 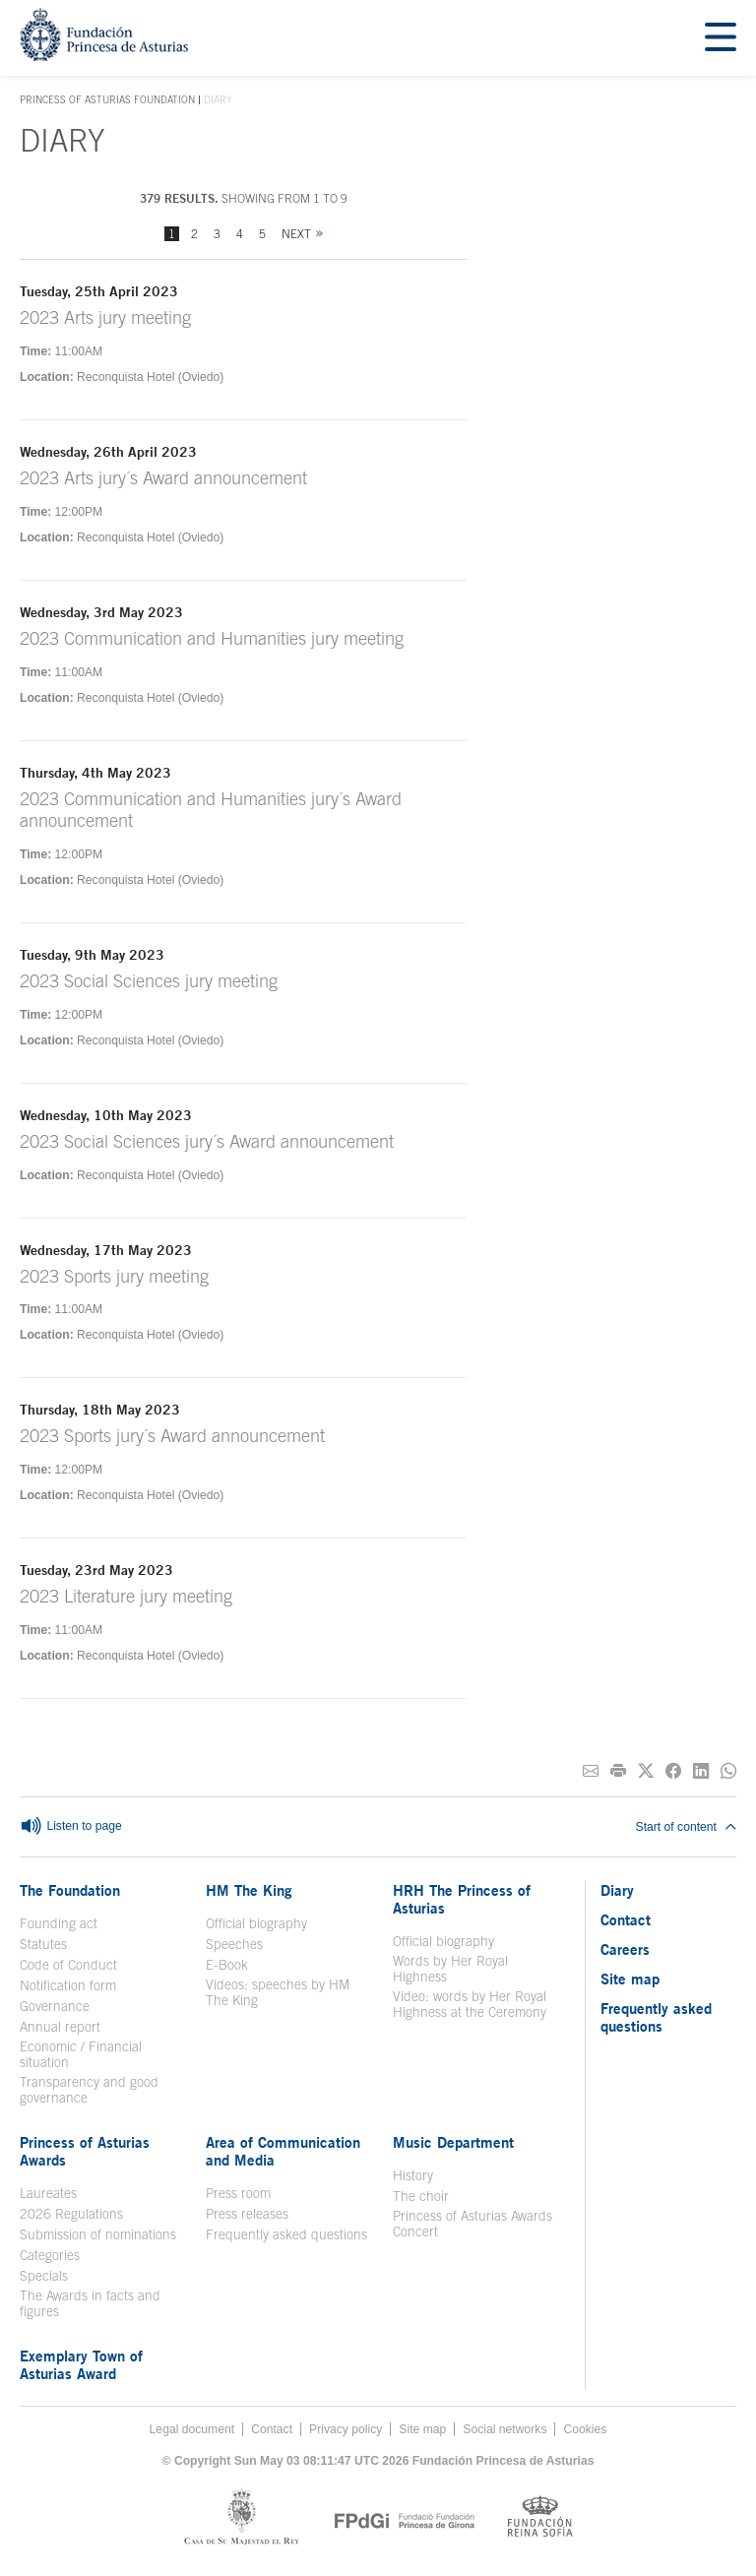 I want to click on The choir, so click(x=421, y=2196).